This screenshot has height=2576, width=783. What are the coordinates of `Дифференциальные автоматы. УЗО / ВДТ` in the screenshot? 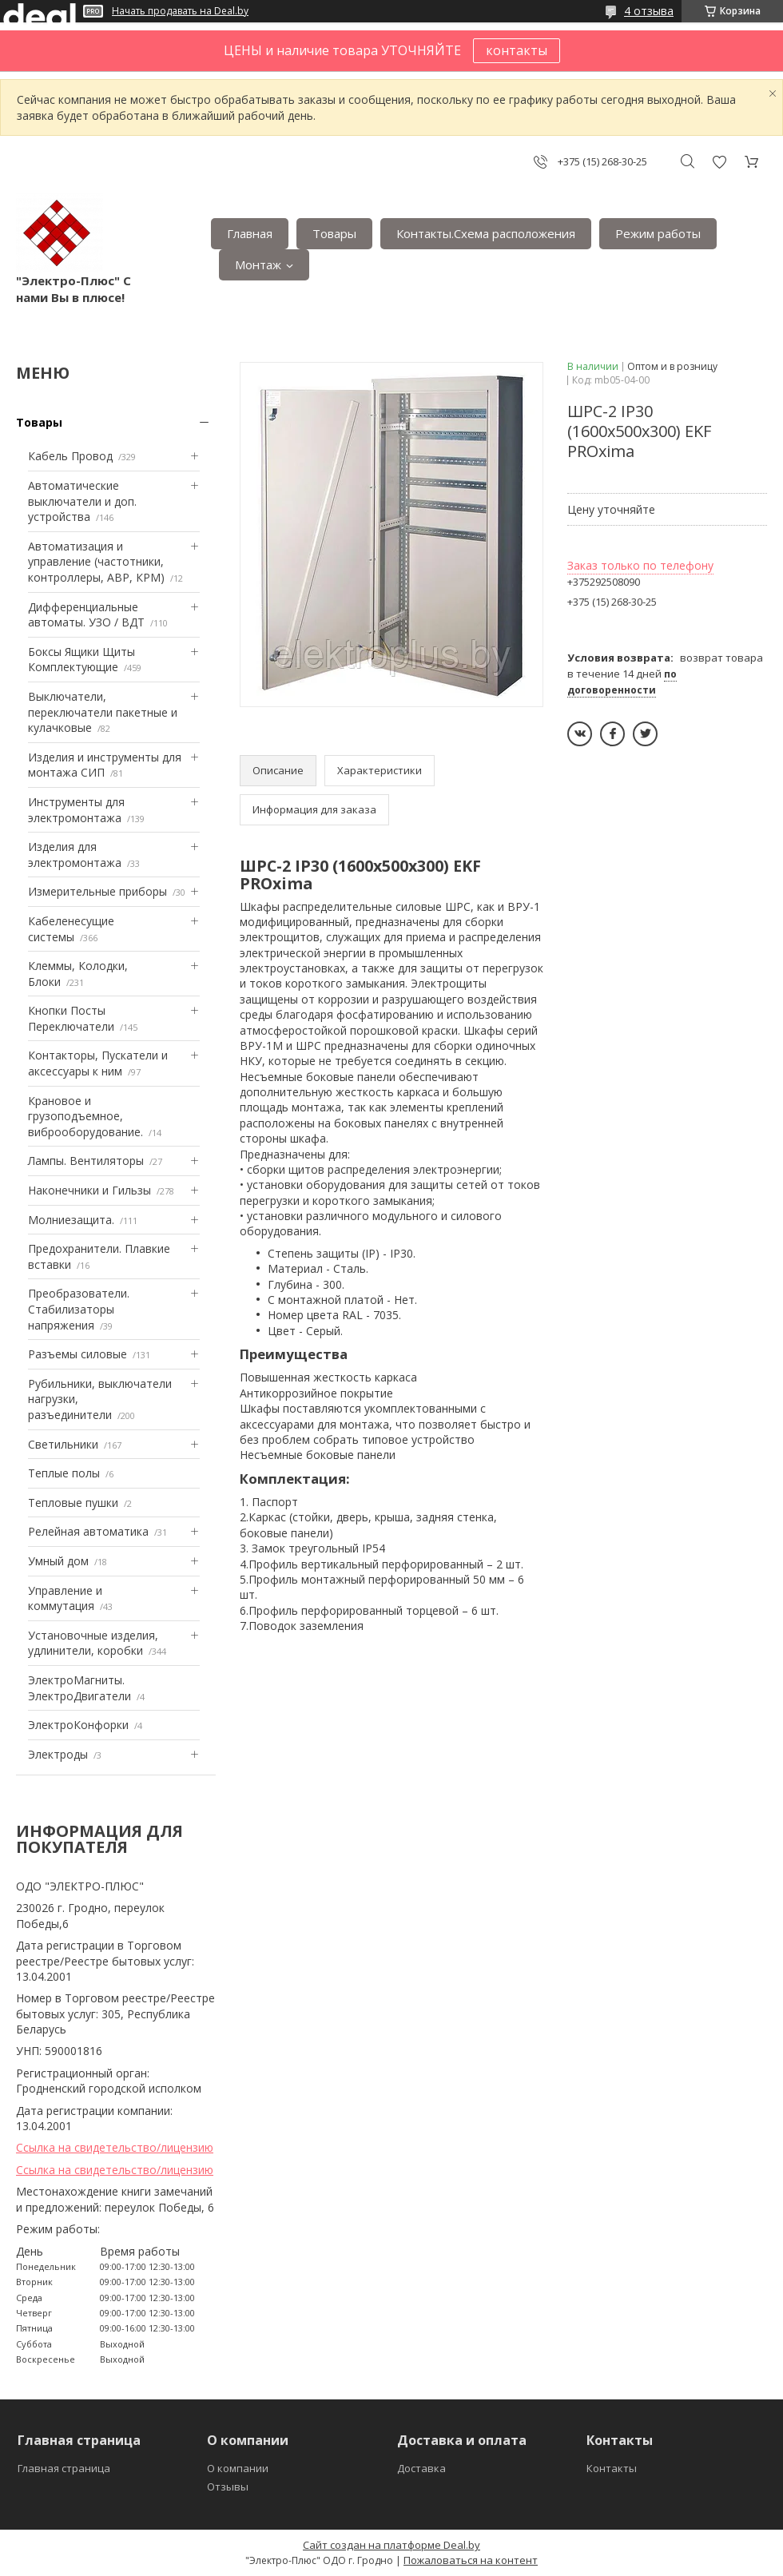 It's located at (86, 614).